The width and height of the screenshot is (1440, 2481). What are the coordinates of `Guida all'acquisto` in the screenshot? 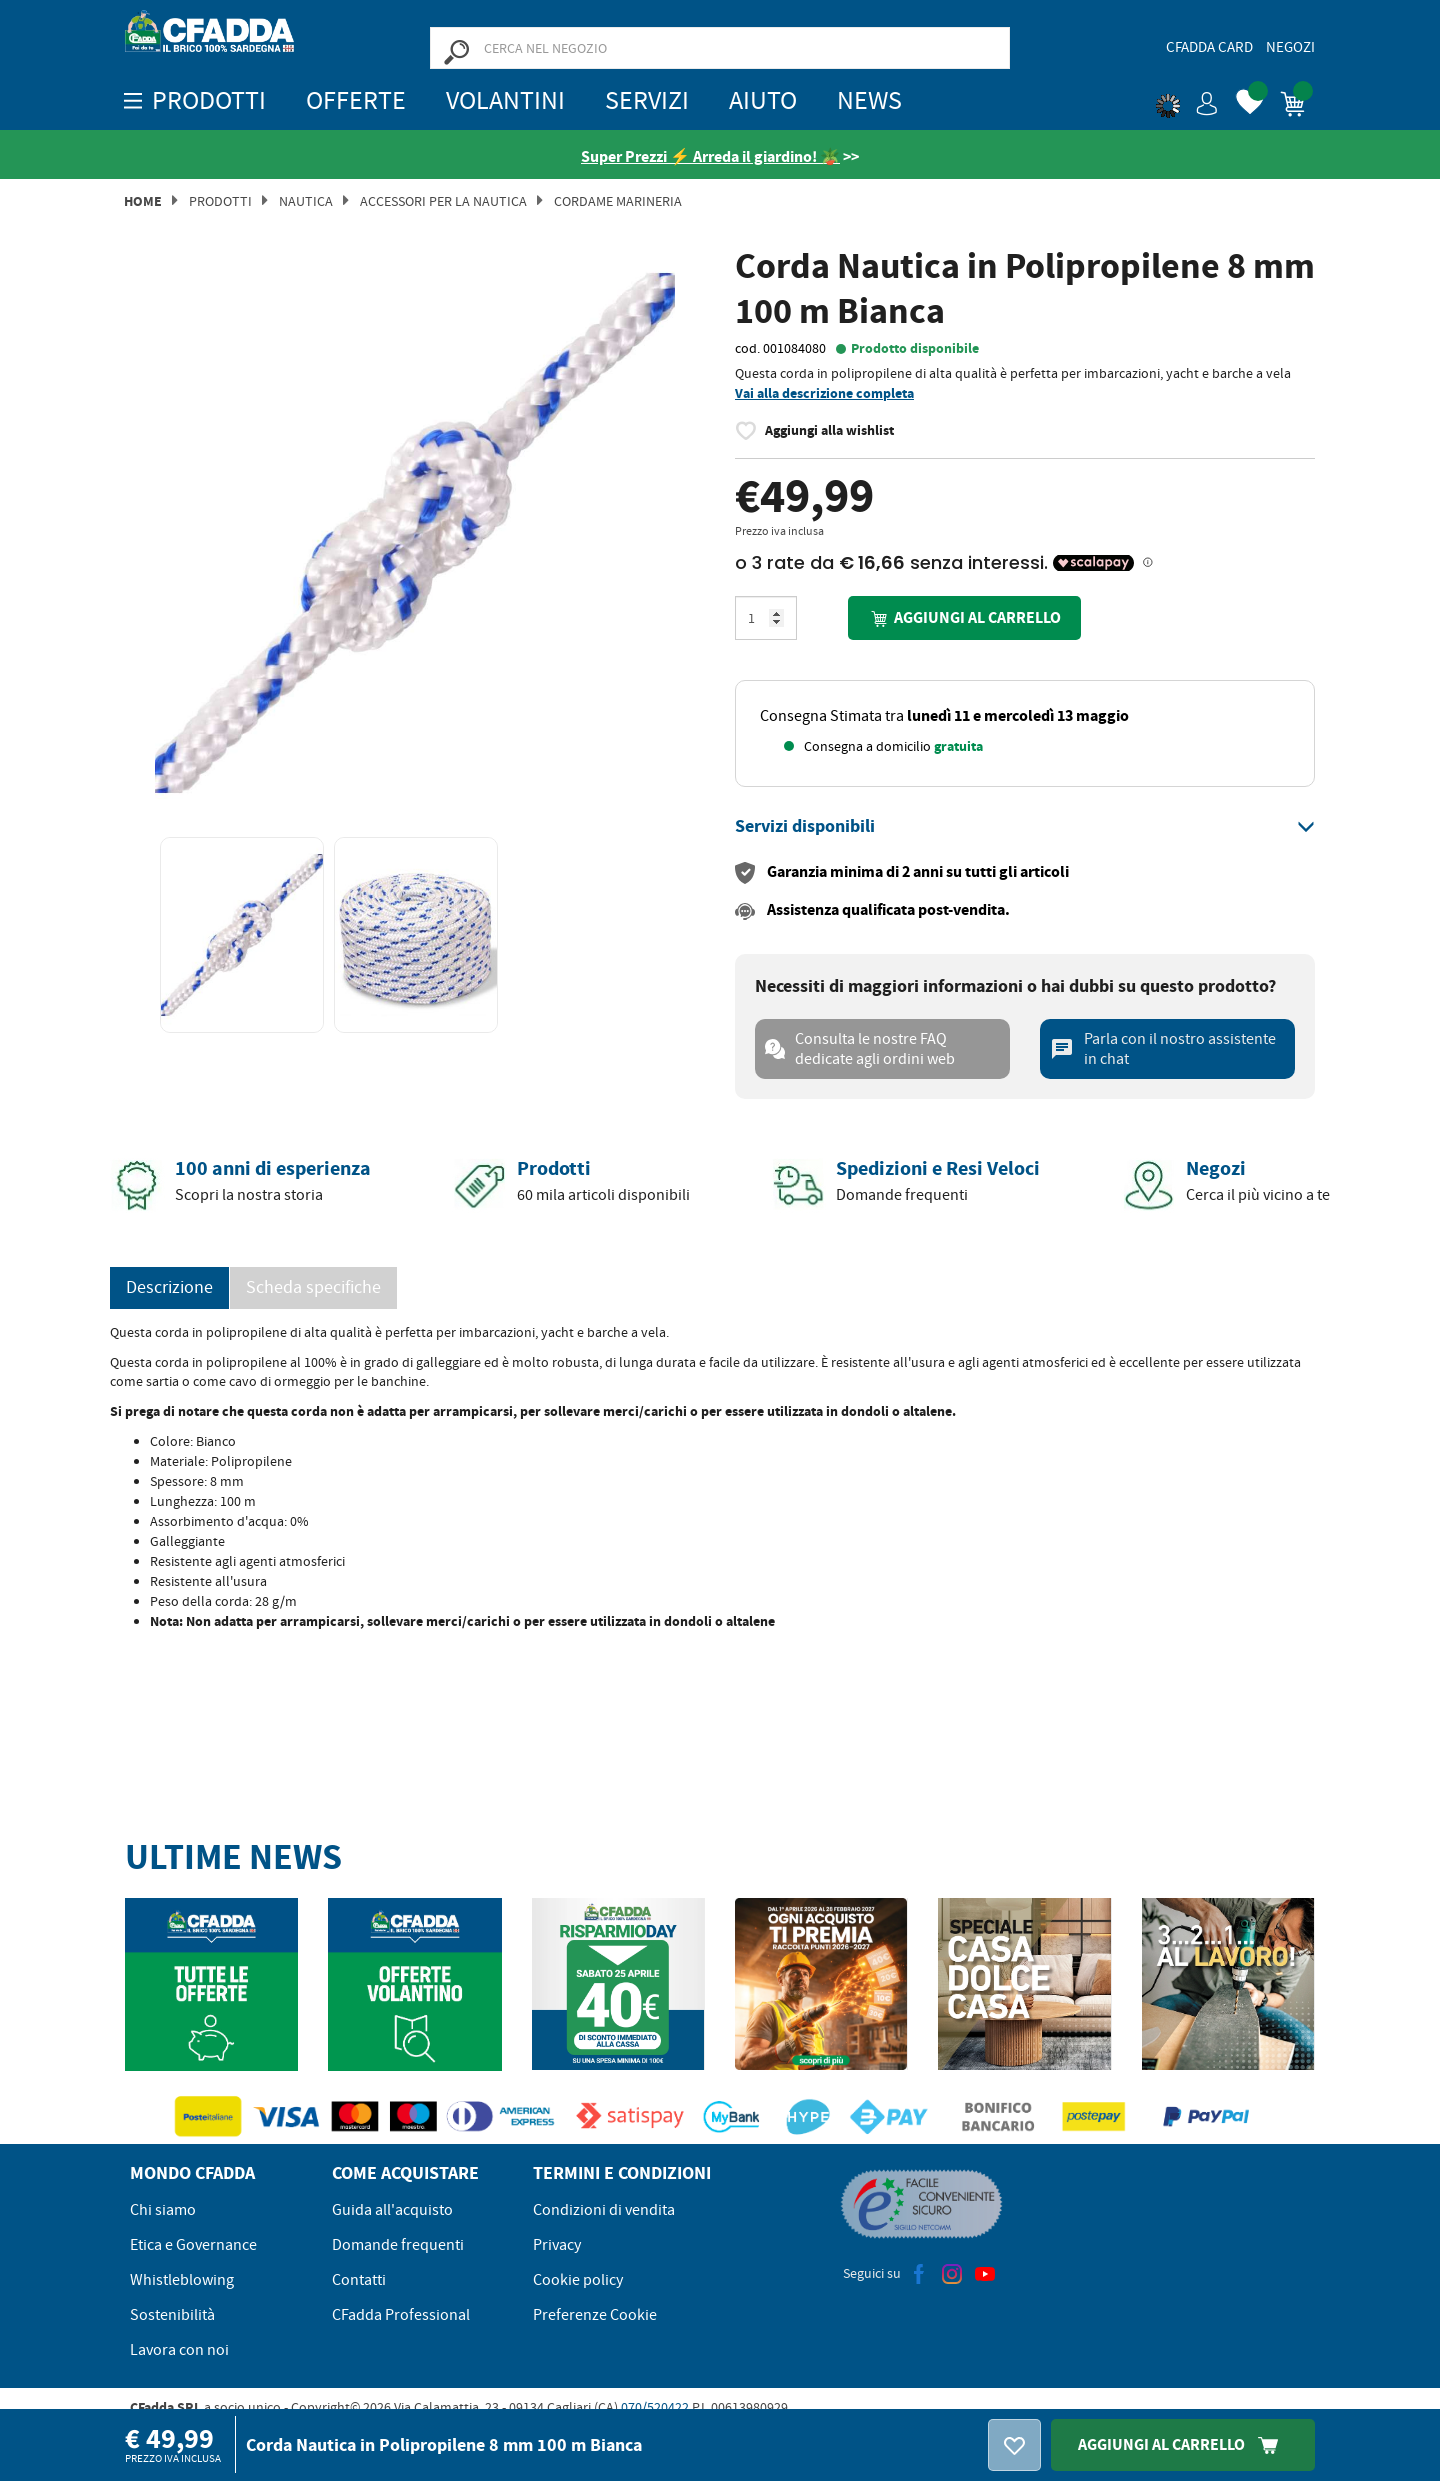 It's located at (392, 2210).